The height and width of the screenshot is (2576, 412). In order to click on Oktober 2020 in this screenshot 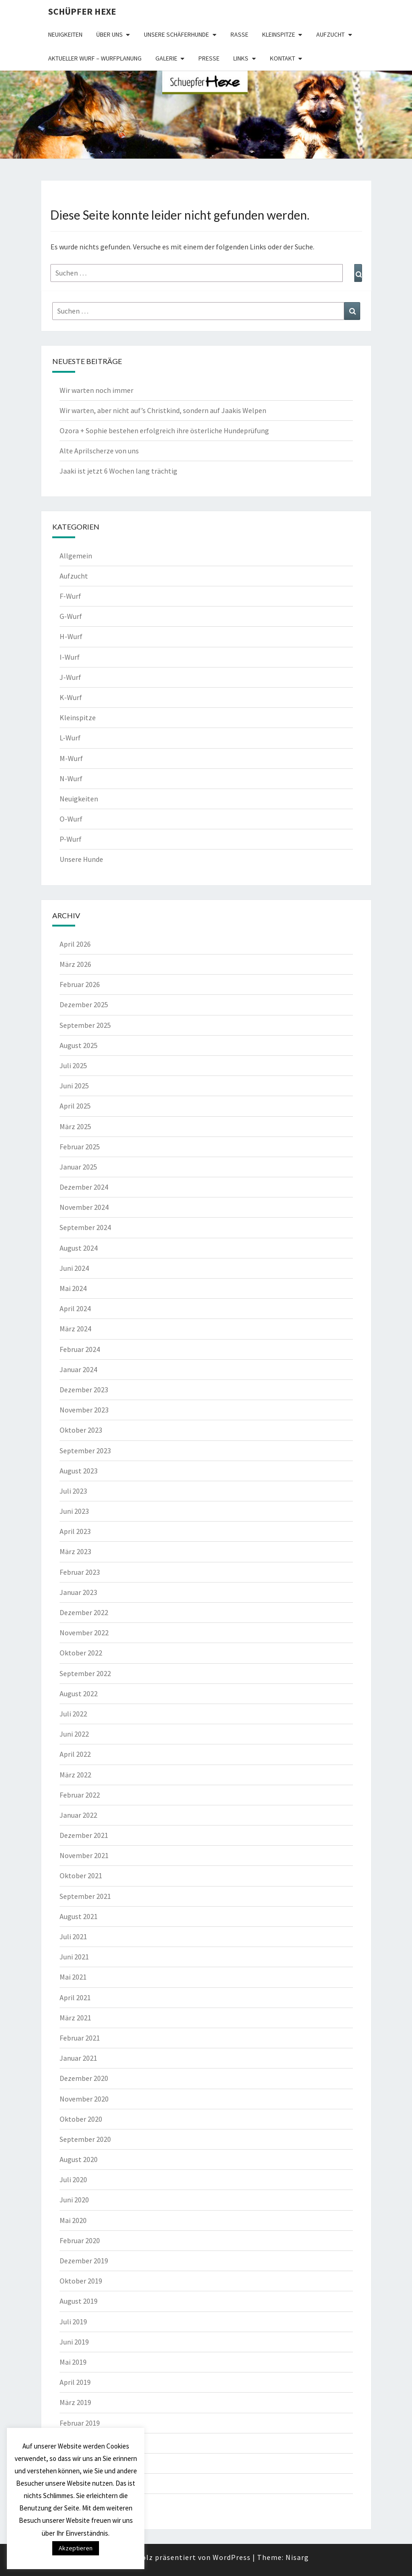, I will do `click(81, 2119)`.